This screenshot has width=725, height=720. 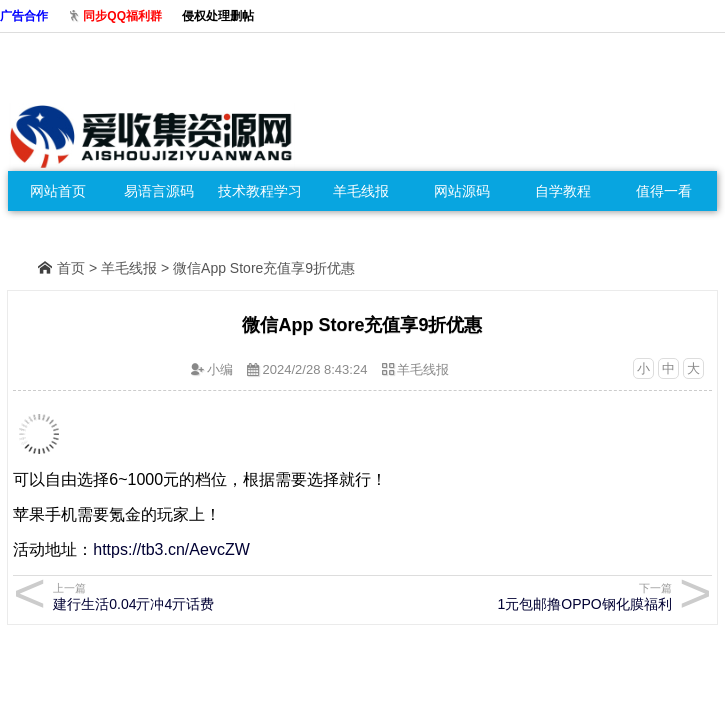 What do you see at coordinates (24, 16) in the screenshot?
I see `广告合作` at bounding box center [24, 16].